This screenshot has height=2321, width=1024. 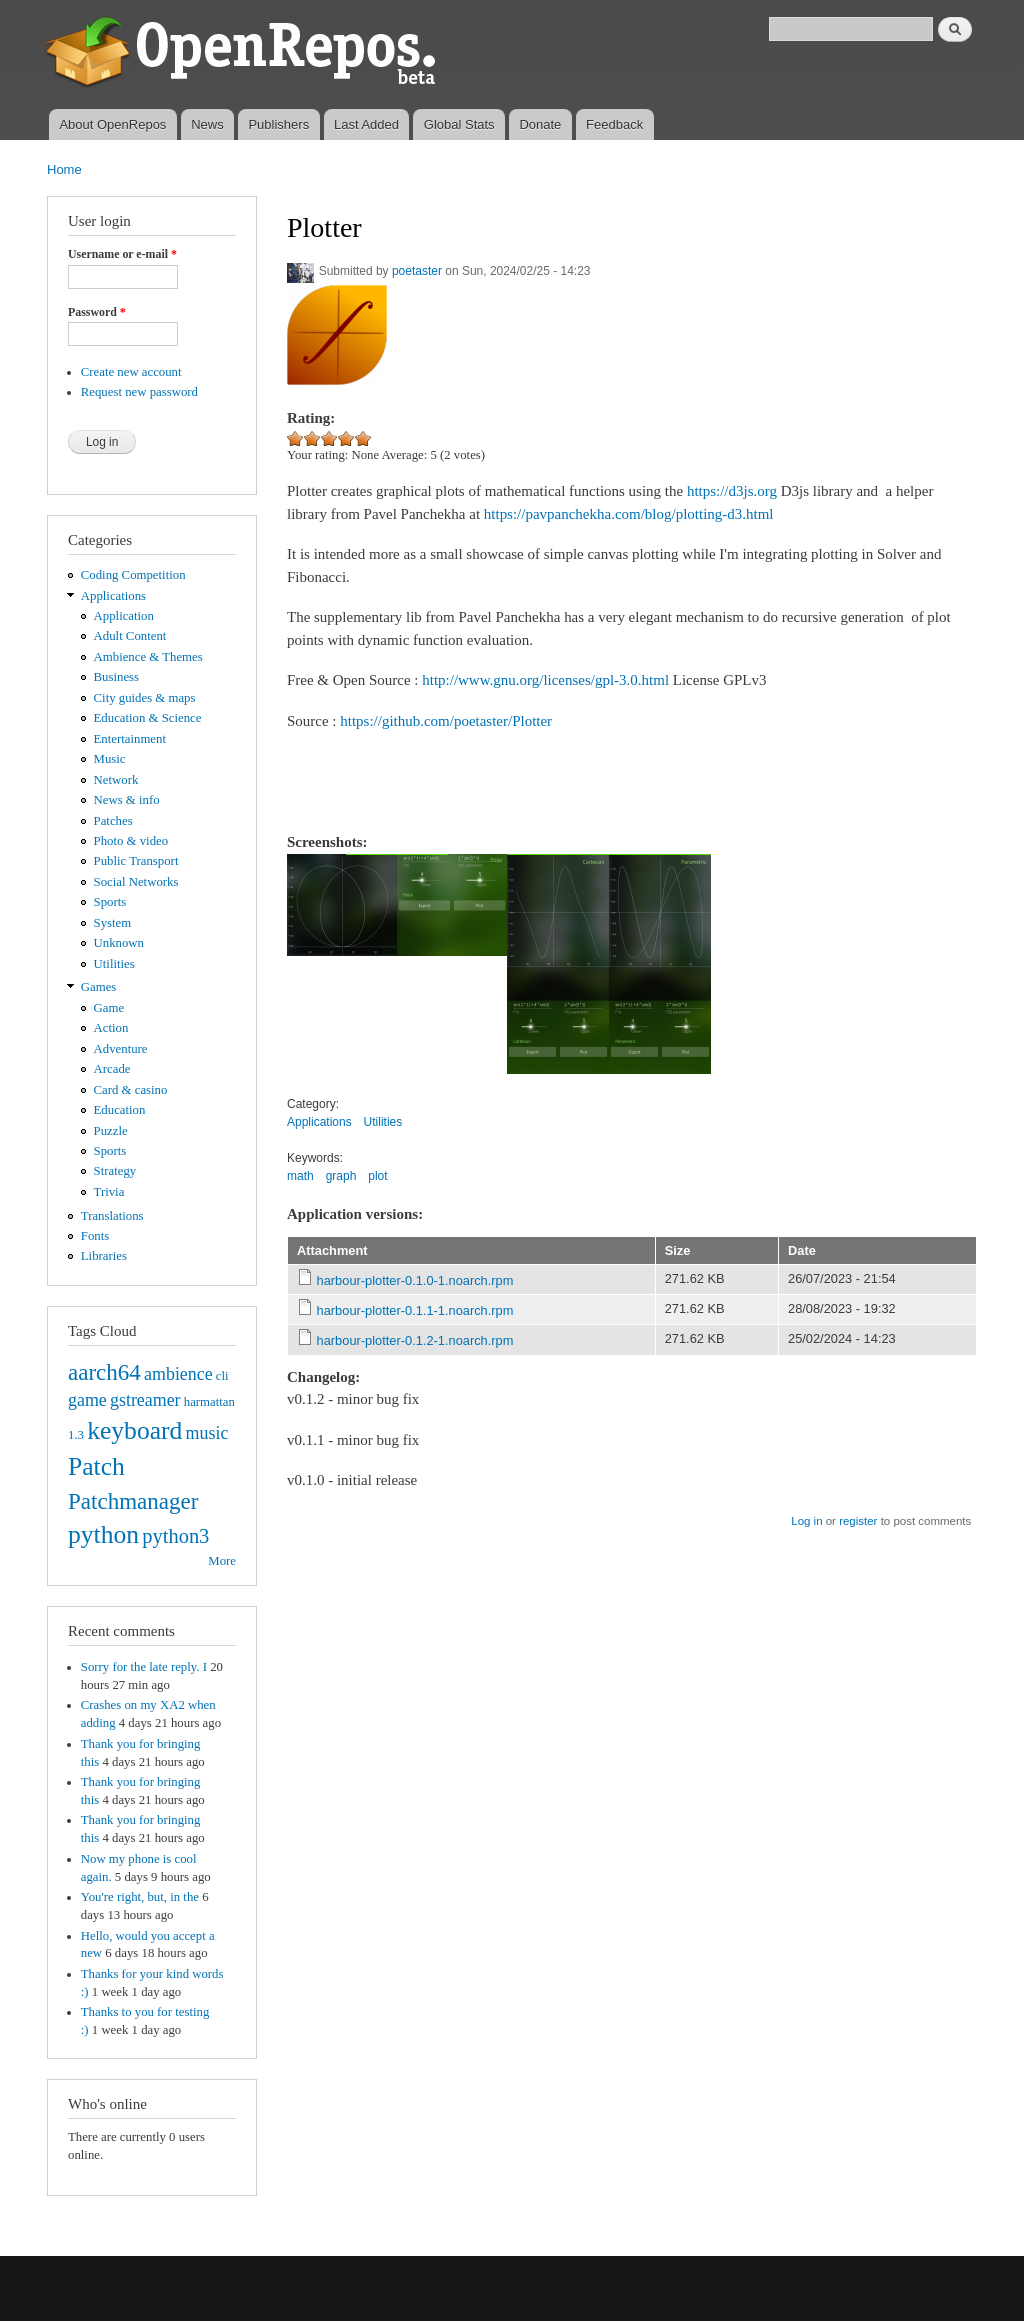 I want to click on Adult Content, so click(x=130, y=636).